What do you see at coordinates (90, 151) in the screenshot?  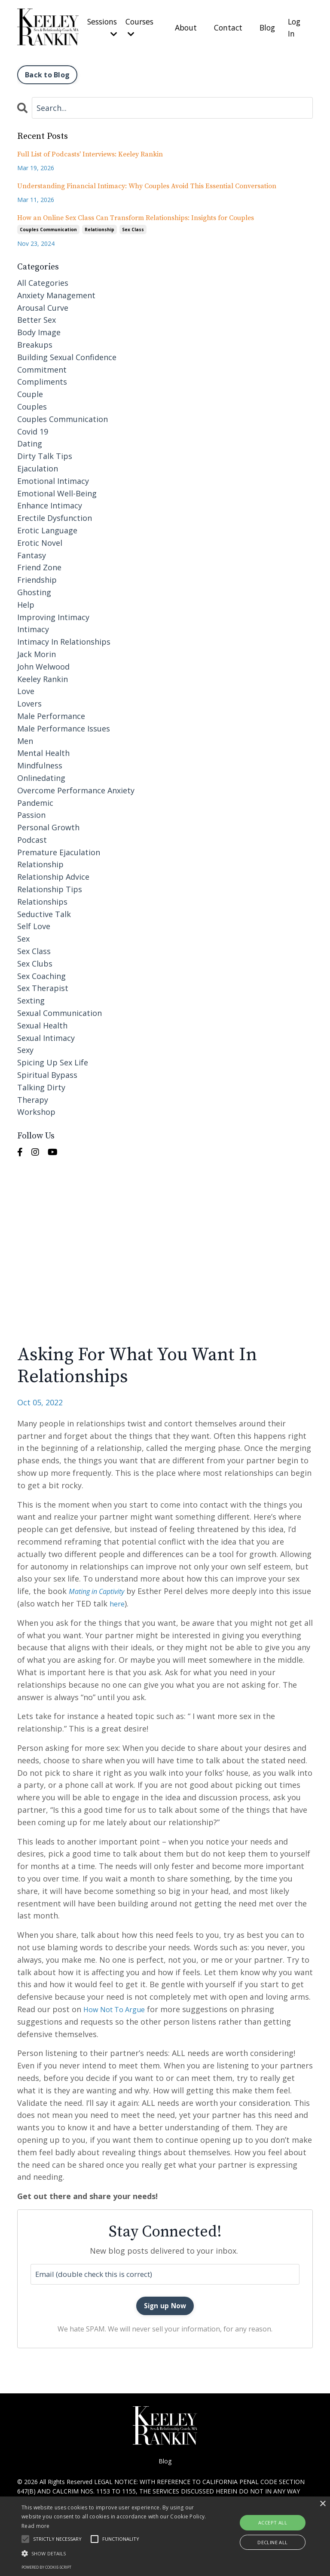 I see `Full List of Podcasts' Interviews: Keeley Rankin` at bounding box center [90, 151].